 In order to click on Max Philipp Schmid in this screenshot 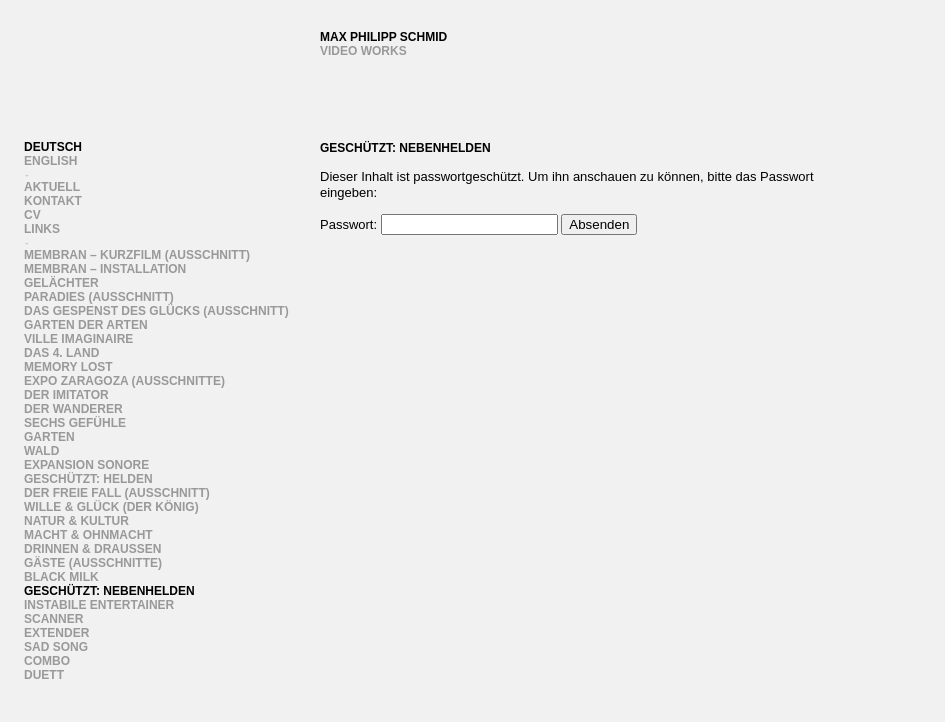, I will do `click(383, 37)`.